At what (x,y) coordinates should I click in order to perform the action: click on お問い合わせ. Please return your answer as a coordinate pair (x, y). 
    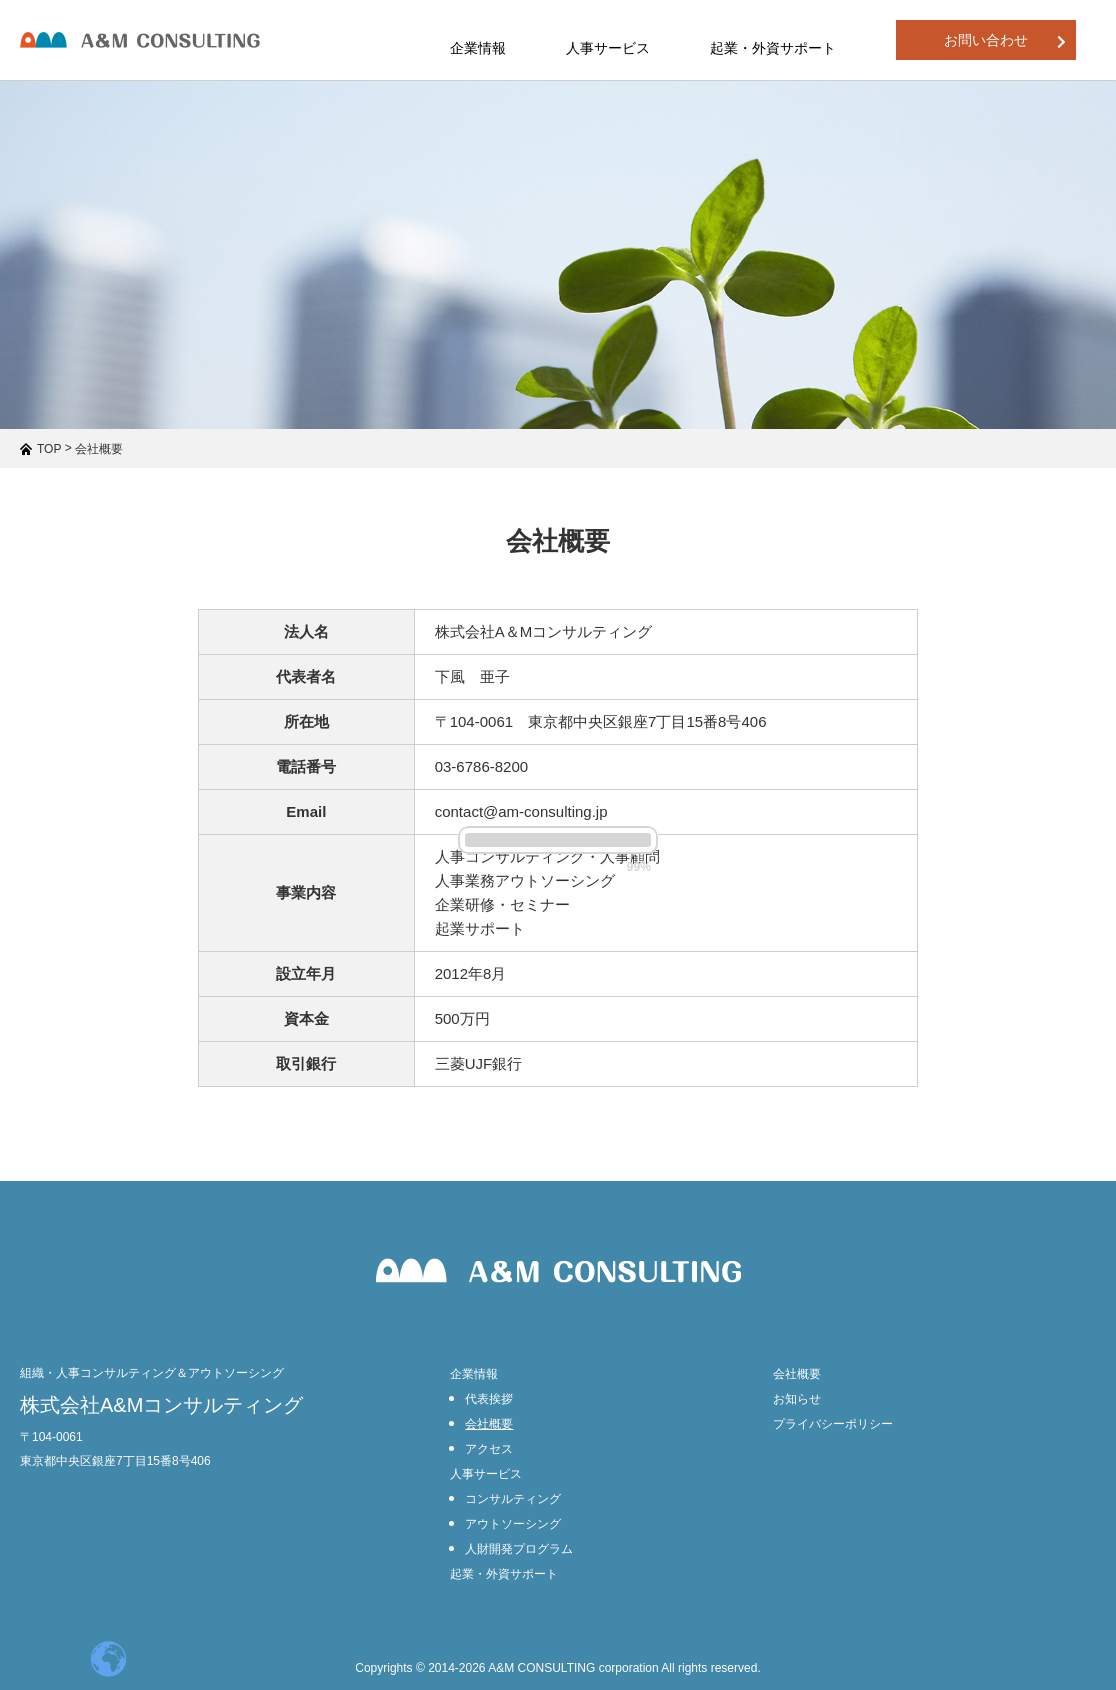
    Looking at the image, I should click on (1005, 40).